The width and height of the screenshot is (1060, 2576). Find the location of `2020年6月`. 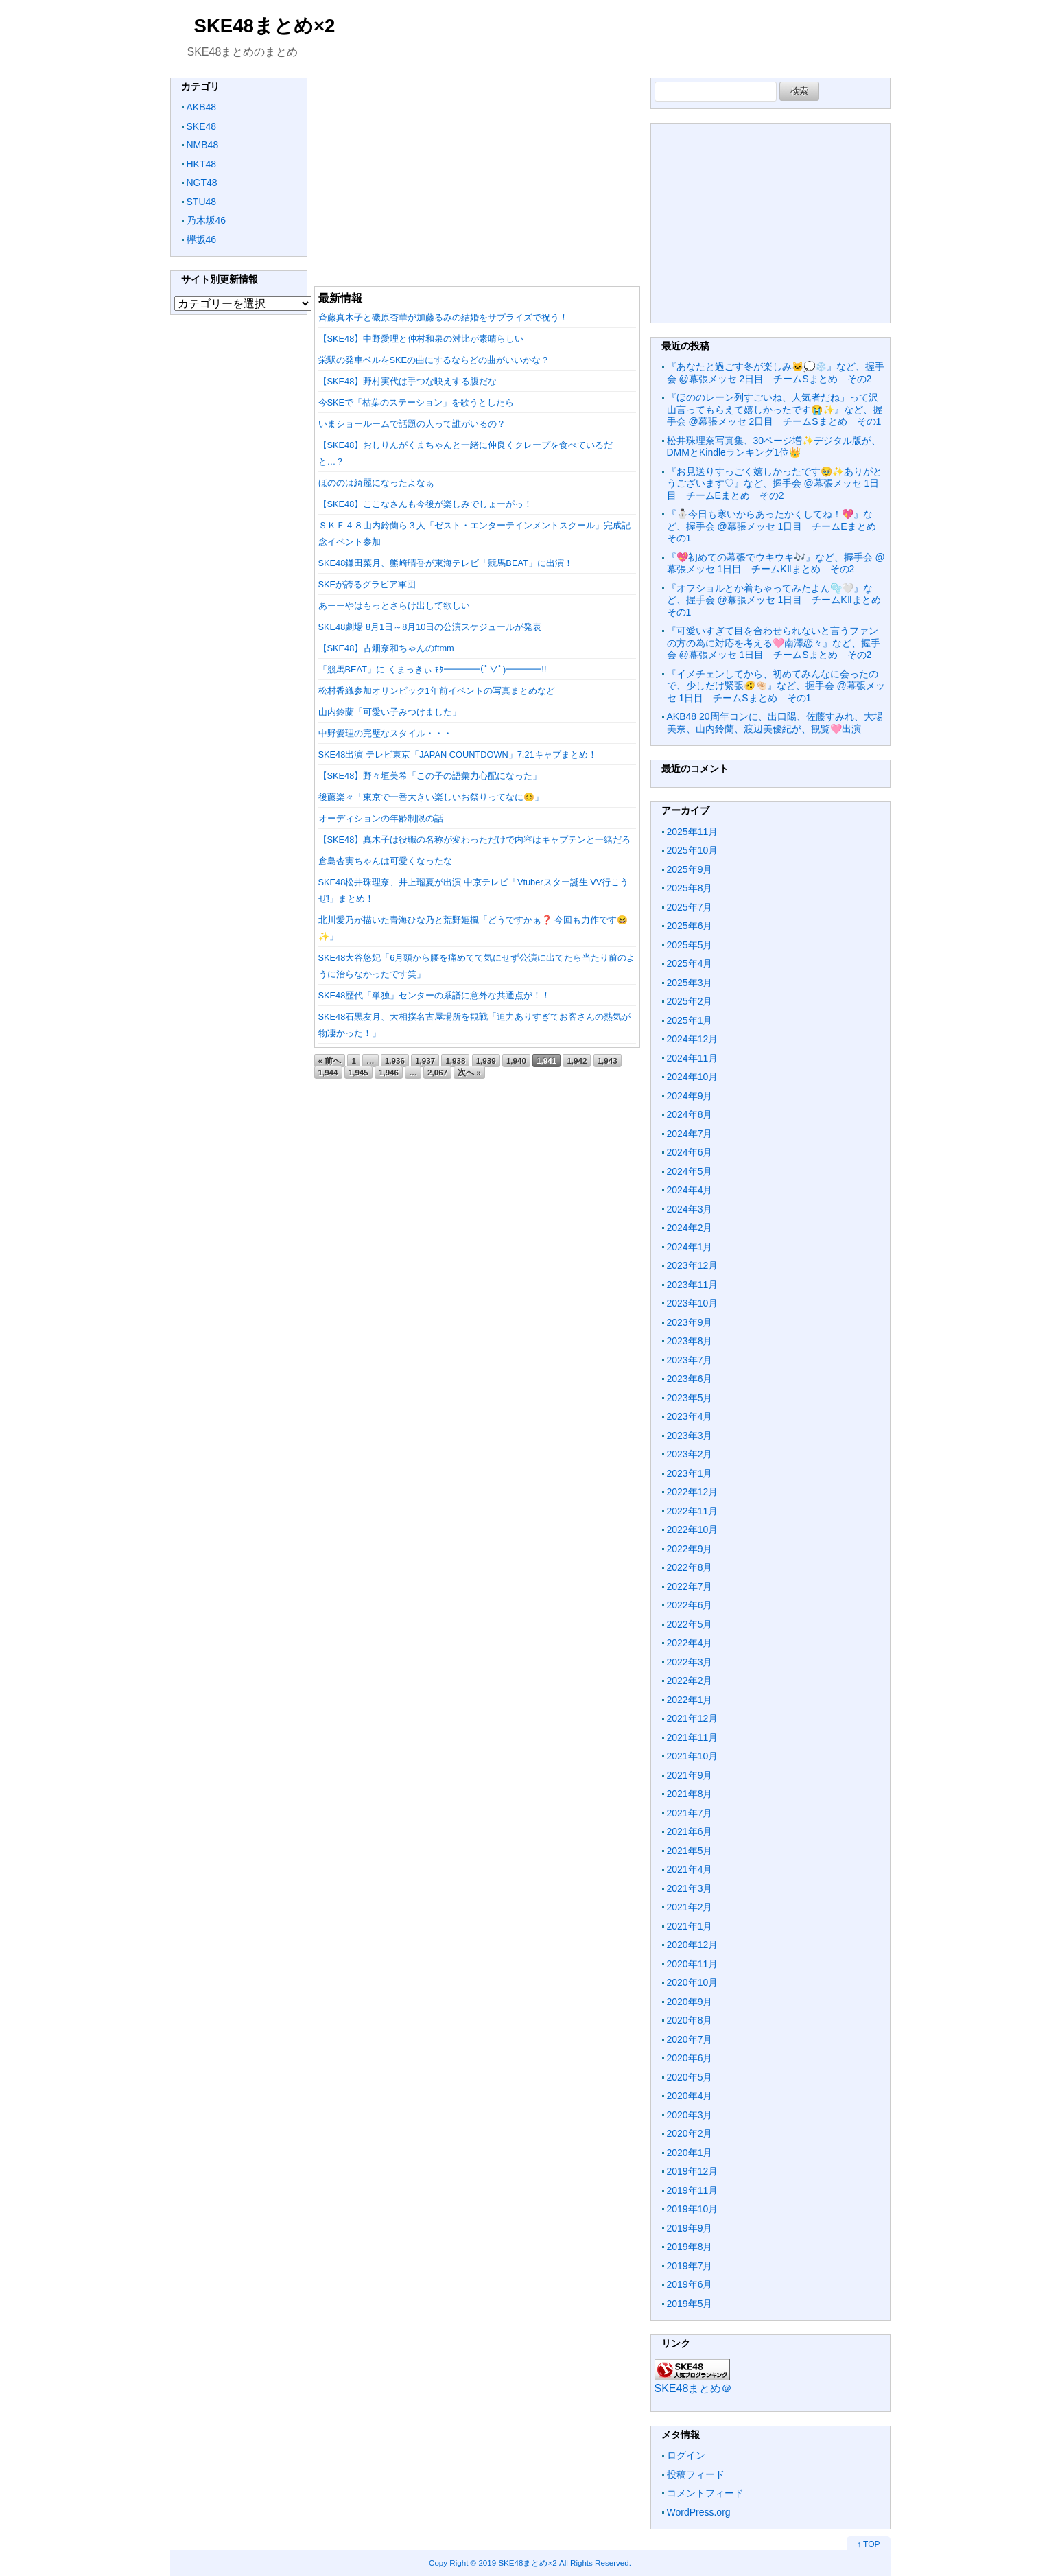

2020年6月 is located at coordinates (690, 2057).